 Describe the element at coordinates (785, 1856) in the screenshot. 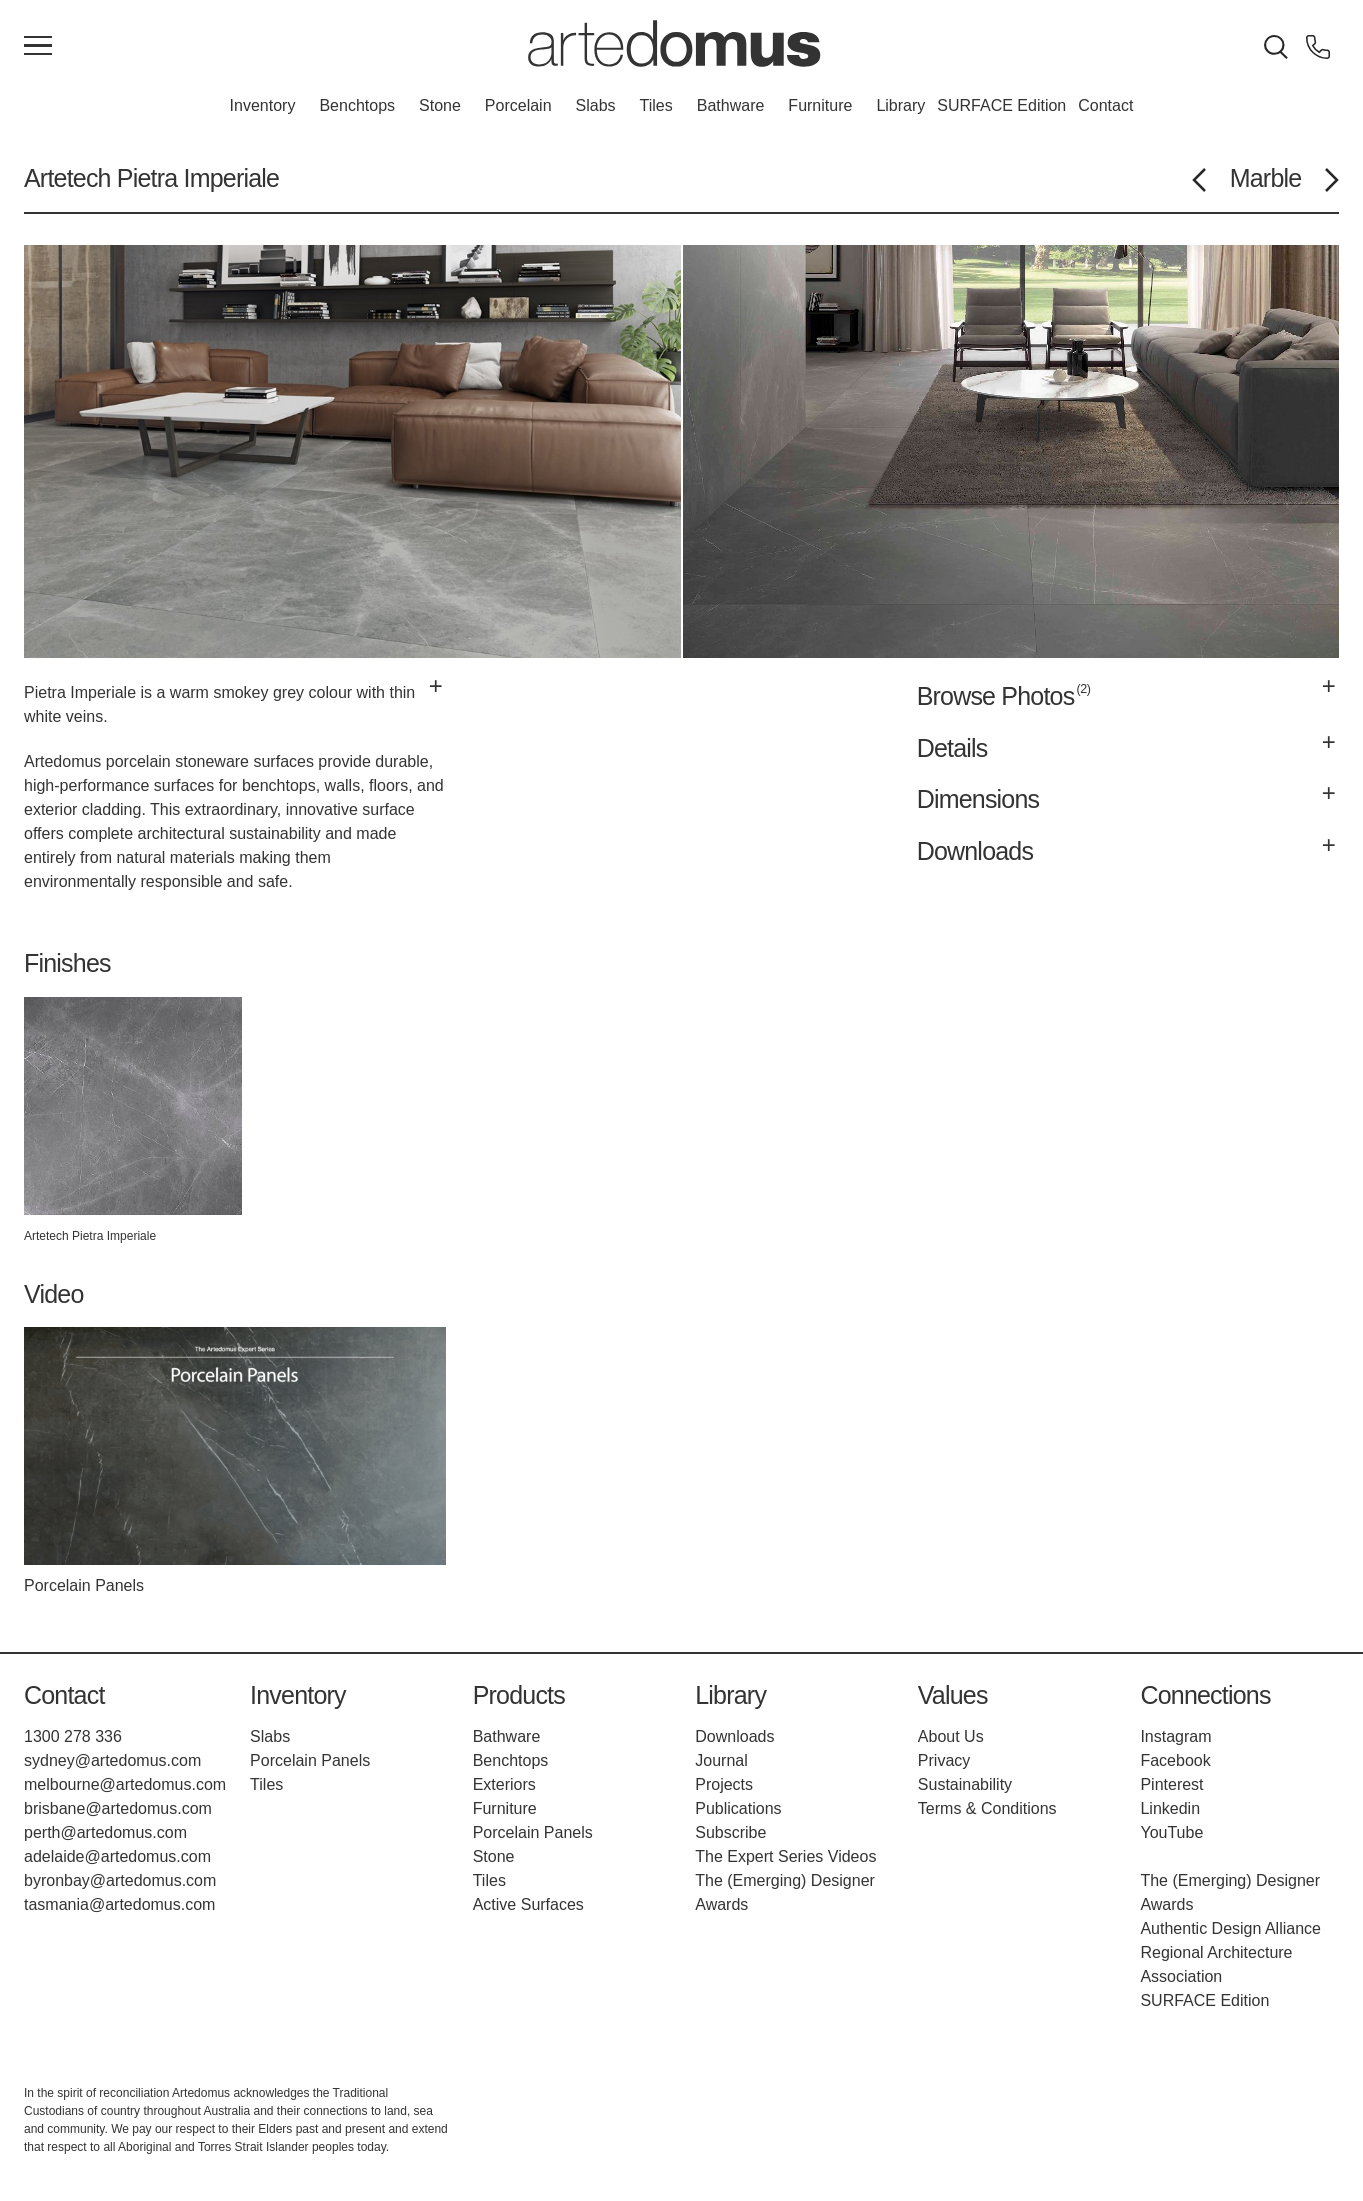

I see `The Expert Series Videos` at that location.